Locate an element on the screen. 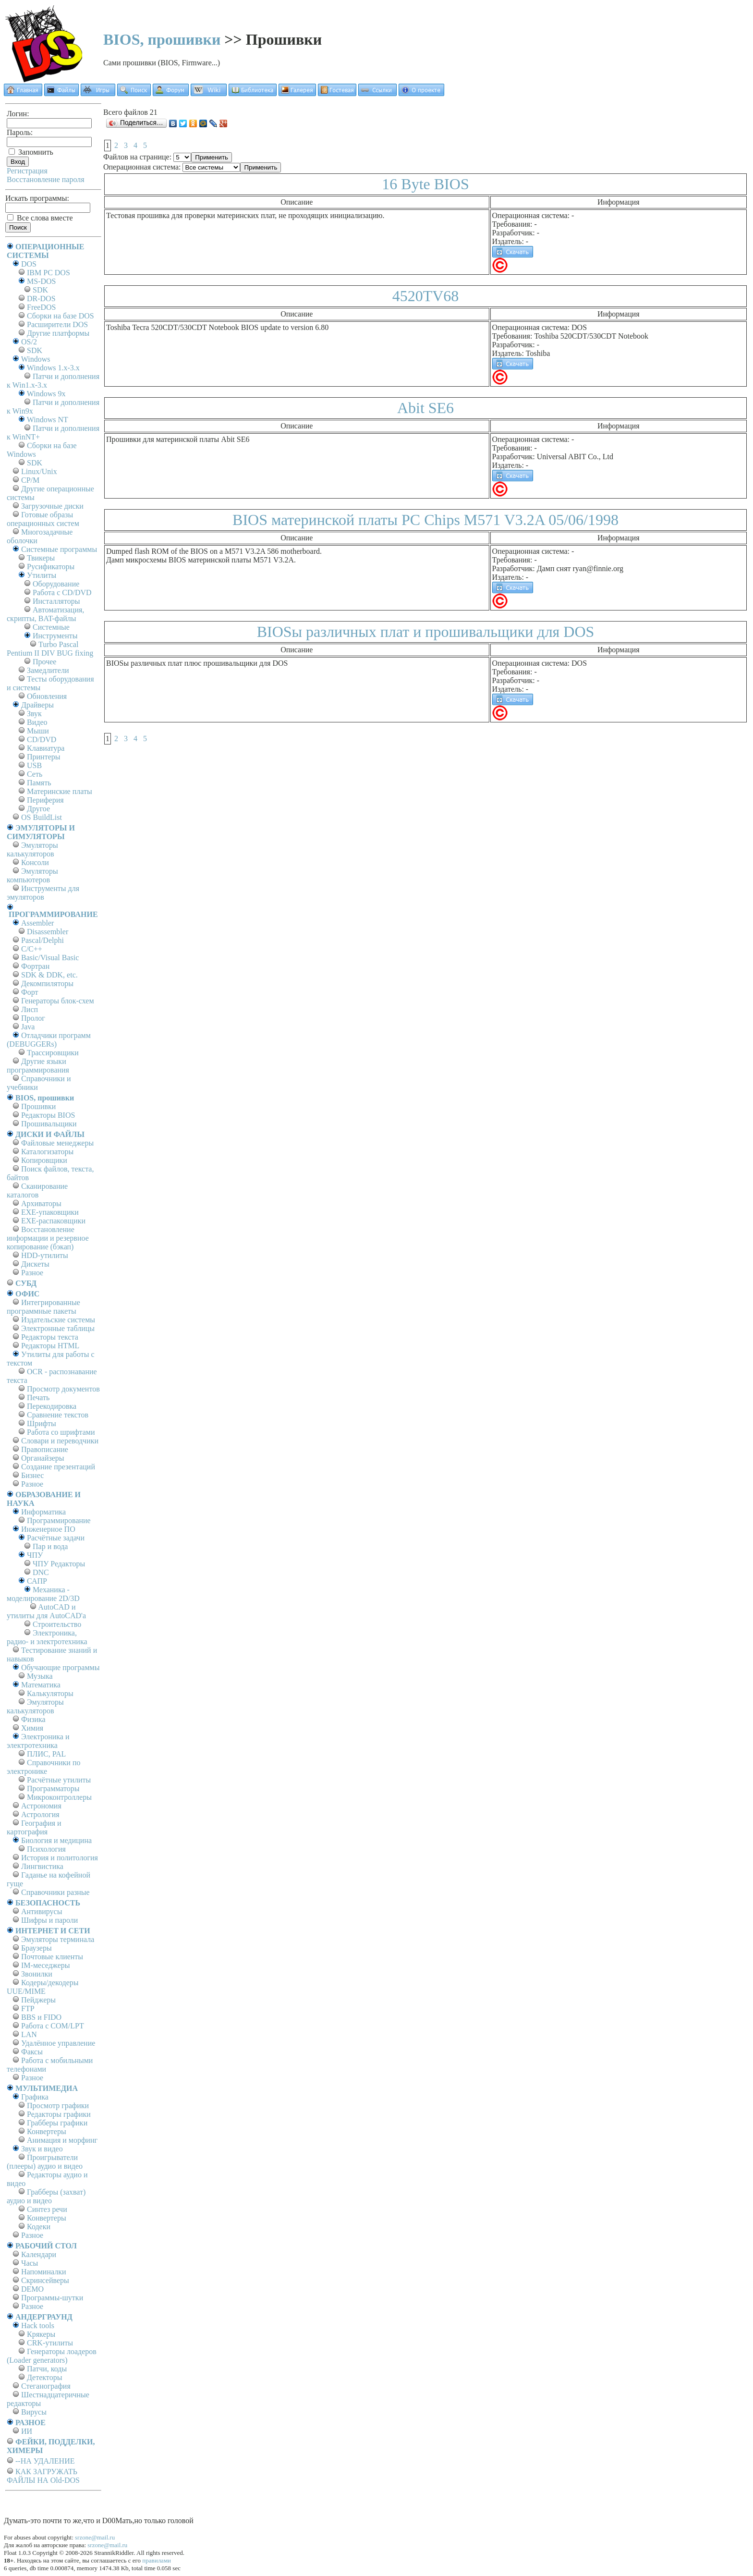 The width and height of the screenshot is (753, 2576). Генераторы блок-схем is located at coordinates (57, 1001).